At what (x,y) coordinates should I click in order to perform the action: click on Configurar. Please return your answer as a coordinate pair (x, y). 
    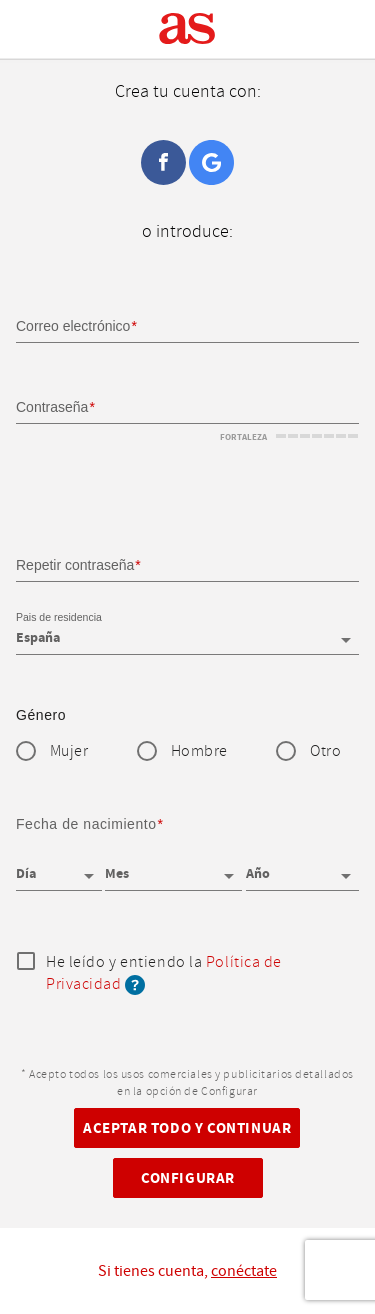
    Looking at the image, I should click on (188, 1178).